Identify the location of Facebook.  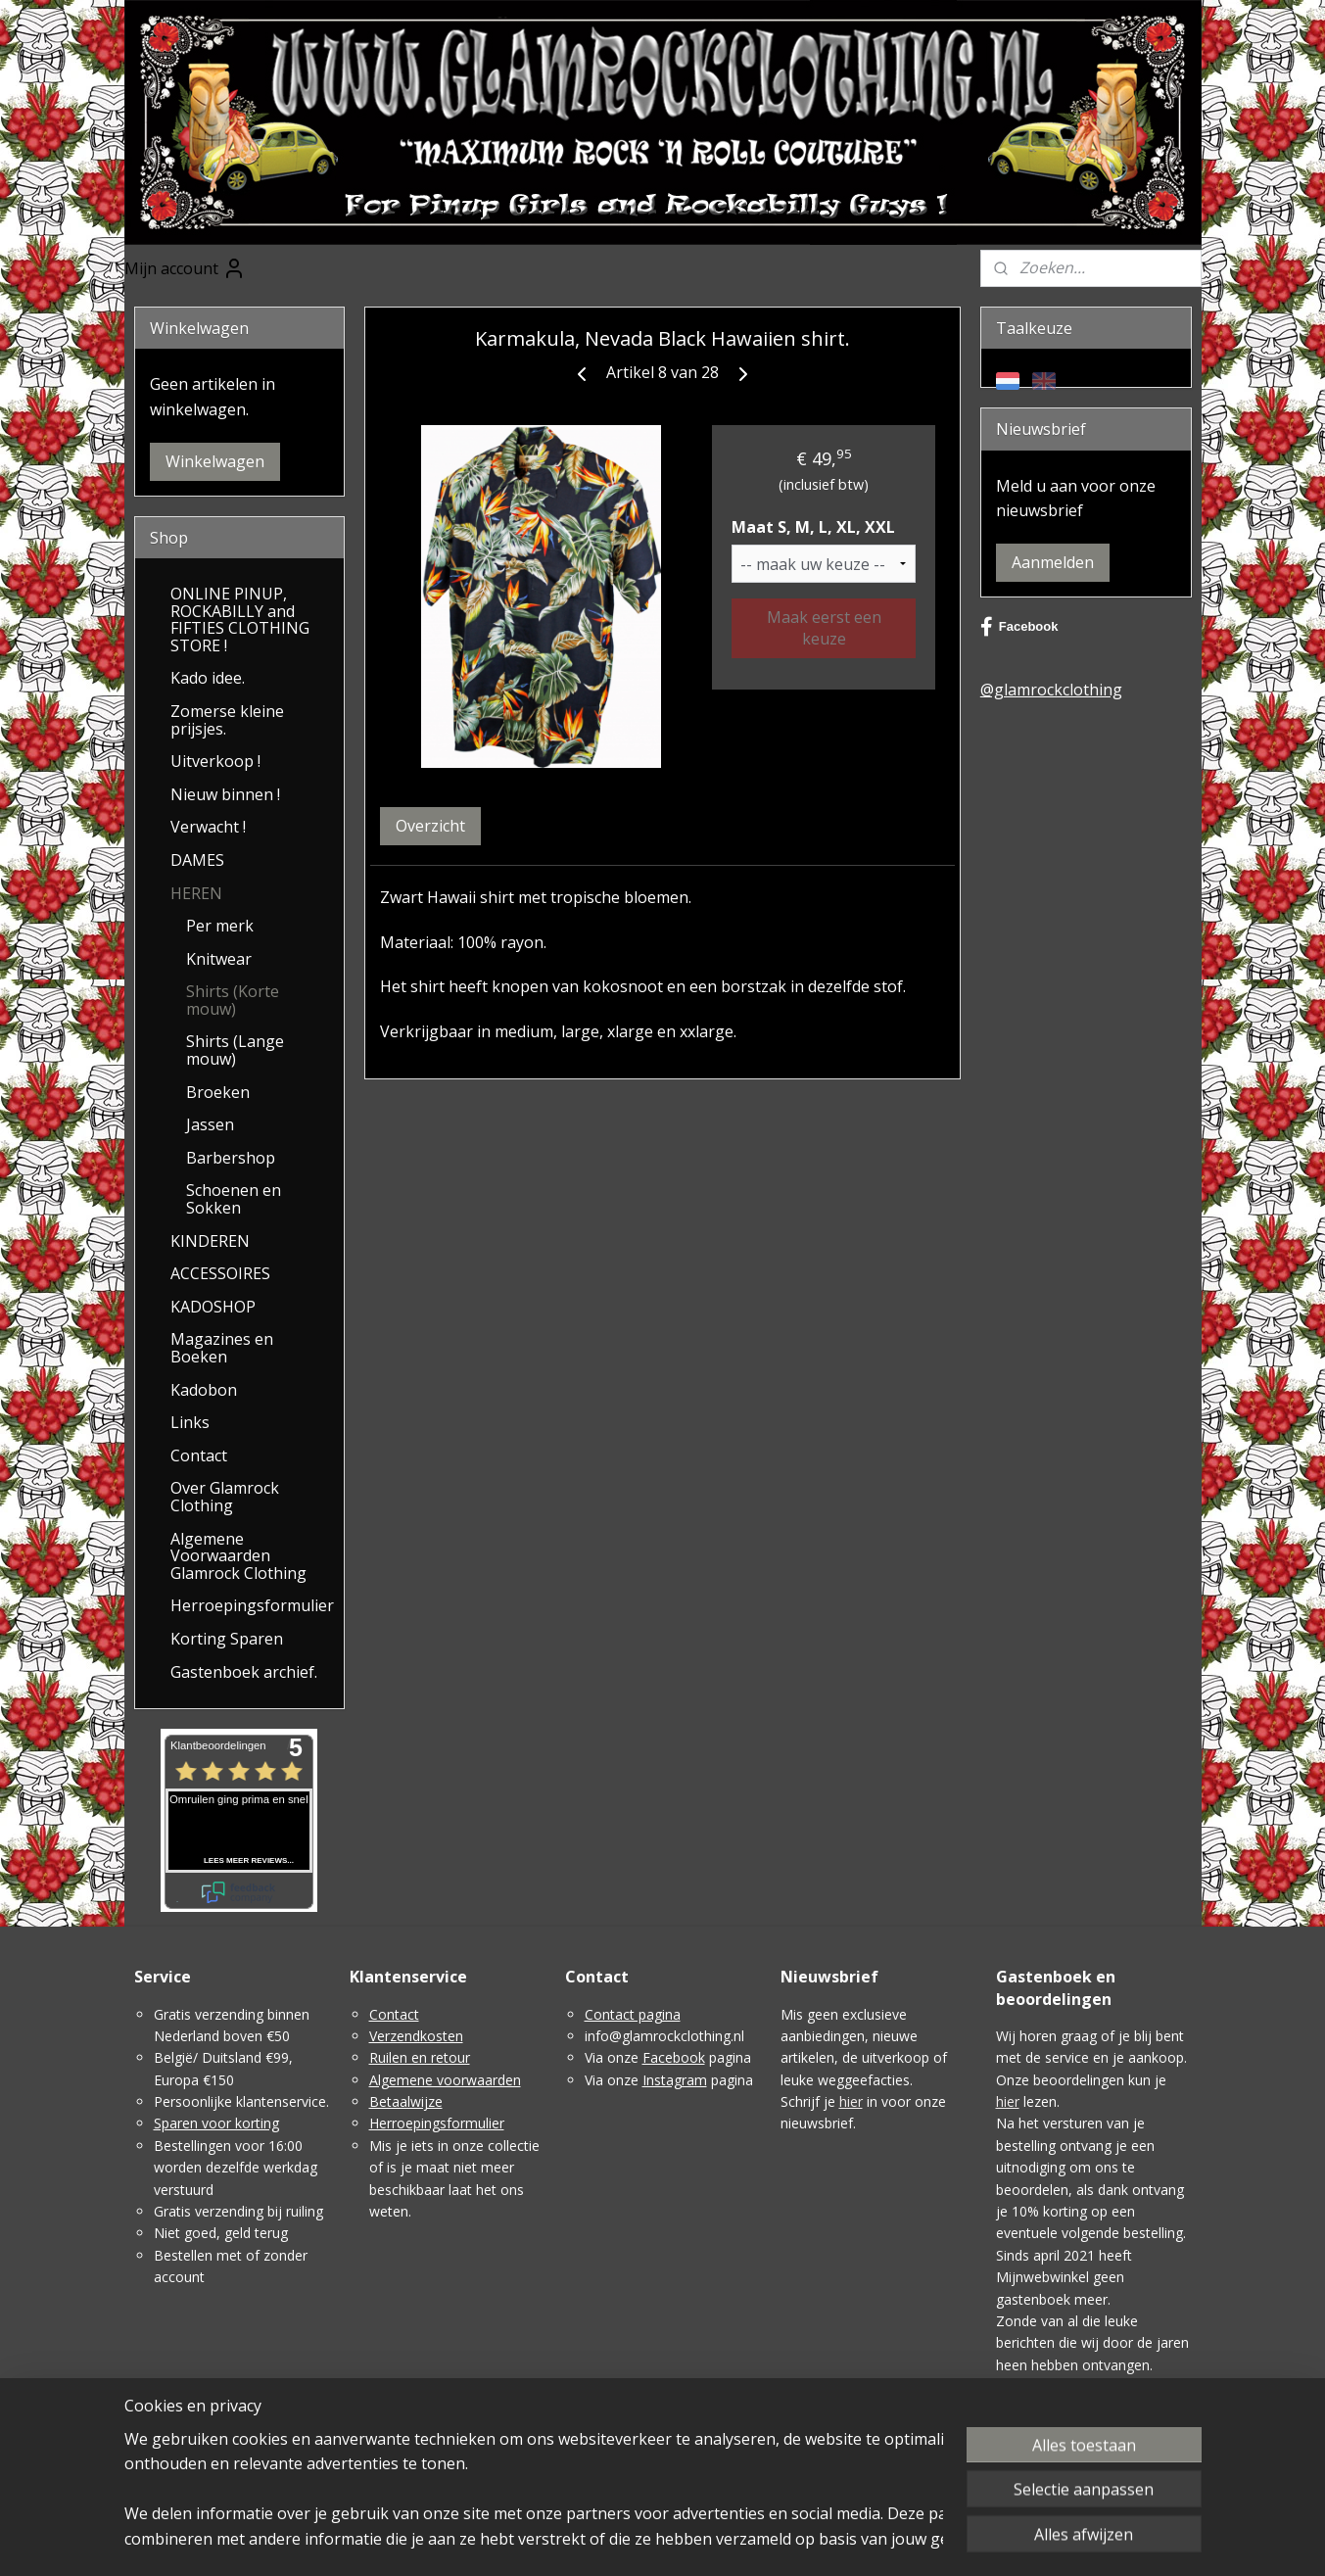
(1019, 627).